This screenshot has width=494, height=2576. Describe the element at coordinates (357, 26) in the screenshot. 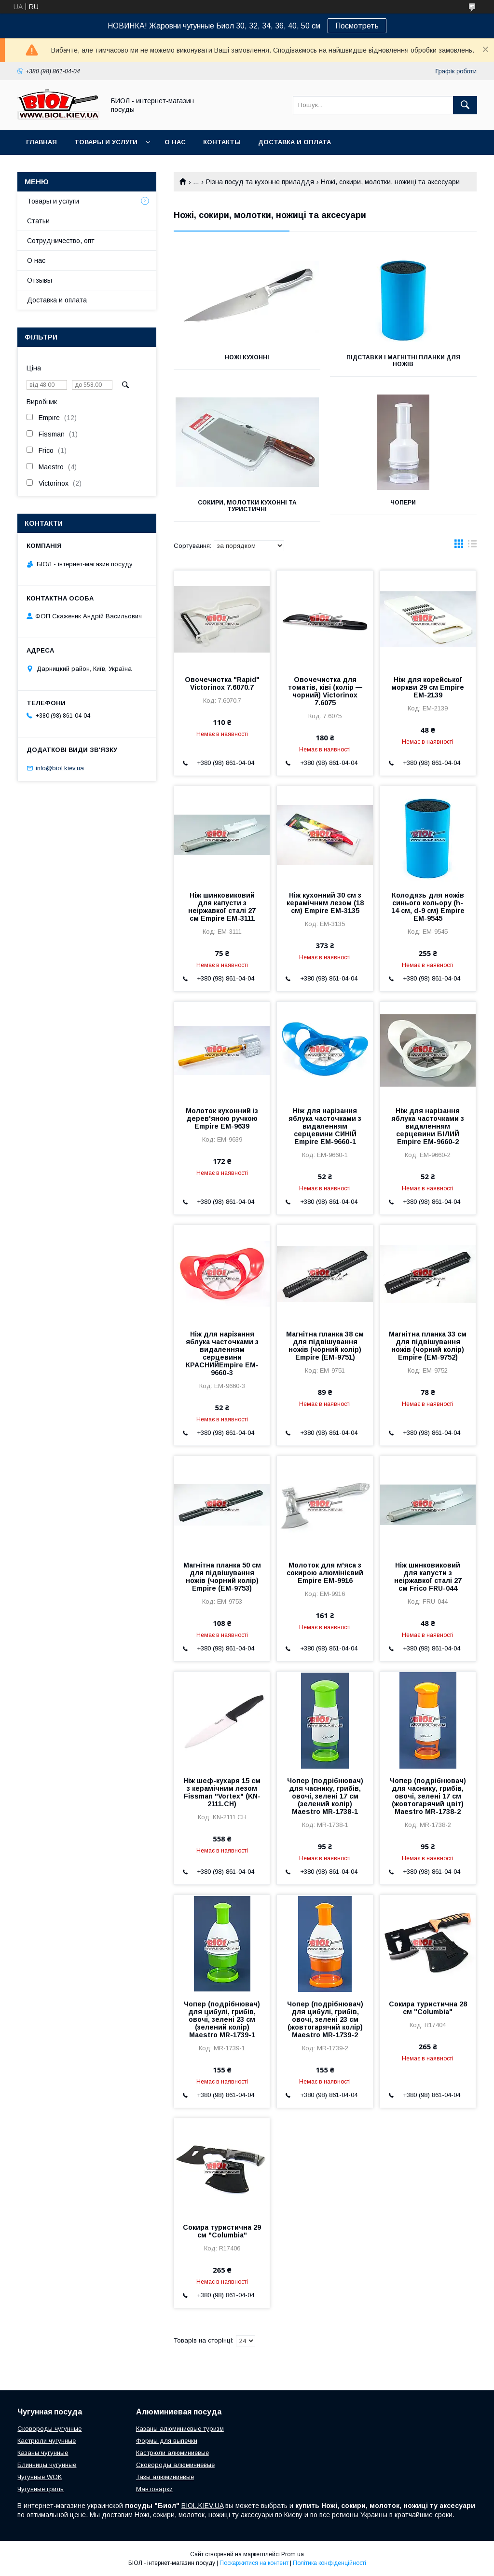

I see `Посмотреть` at that location.